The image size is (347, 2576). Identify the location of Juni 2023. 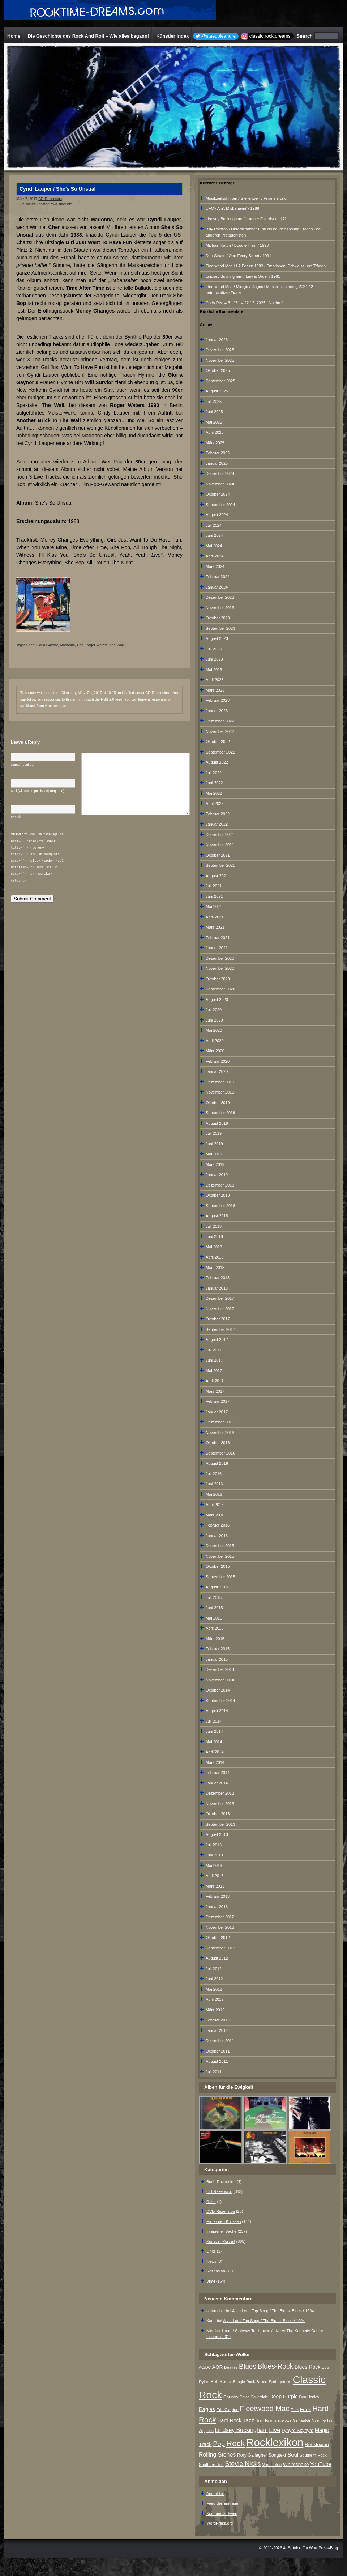
(214, 659).